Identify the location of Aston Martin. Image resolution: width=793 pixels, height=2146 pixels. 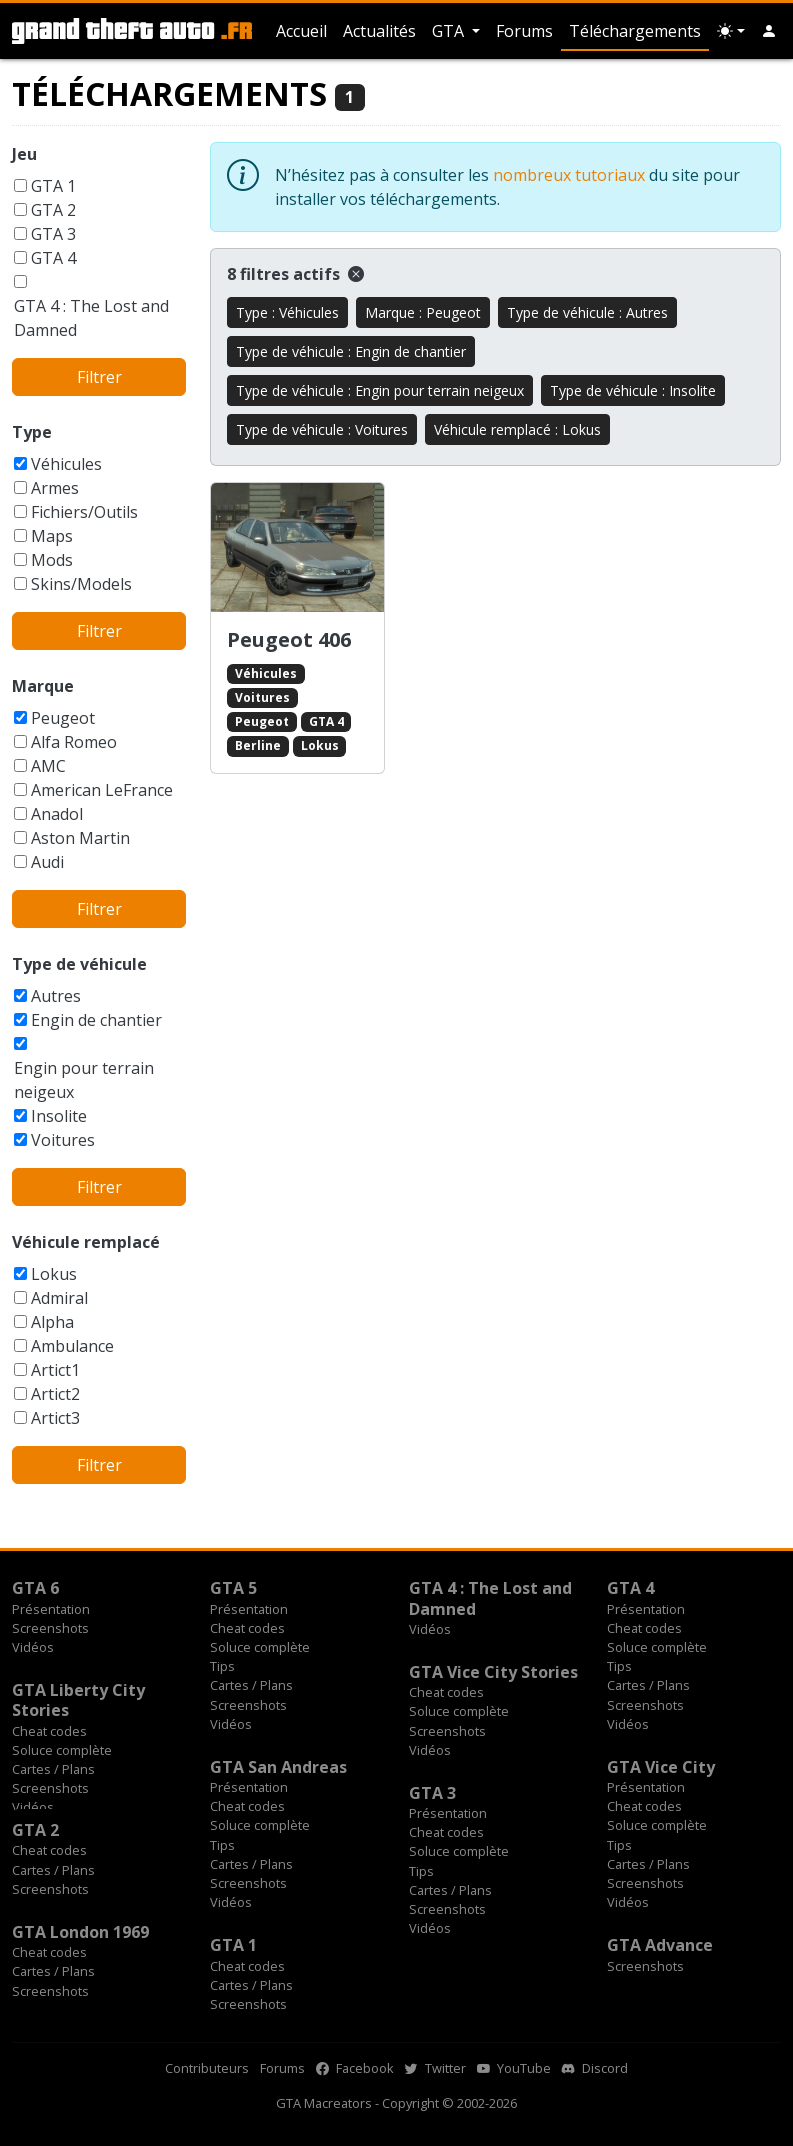
(80, 838).